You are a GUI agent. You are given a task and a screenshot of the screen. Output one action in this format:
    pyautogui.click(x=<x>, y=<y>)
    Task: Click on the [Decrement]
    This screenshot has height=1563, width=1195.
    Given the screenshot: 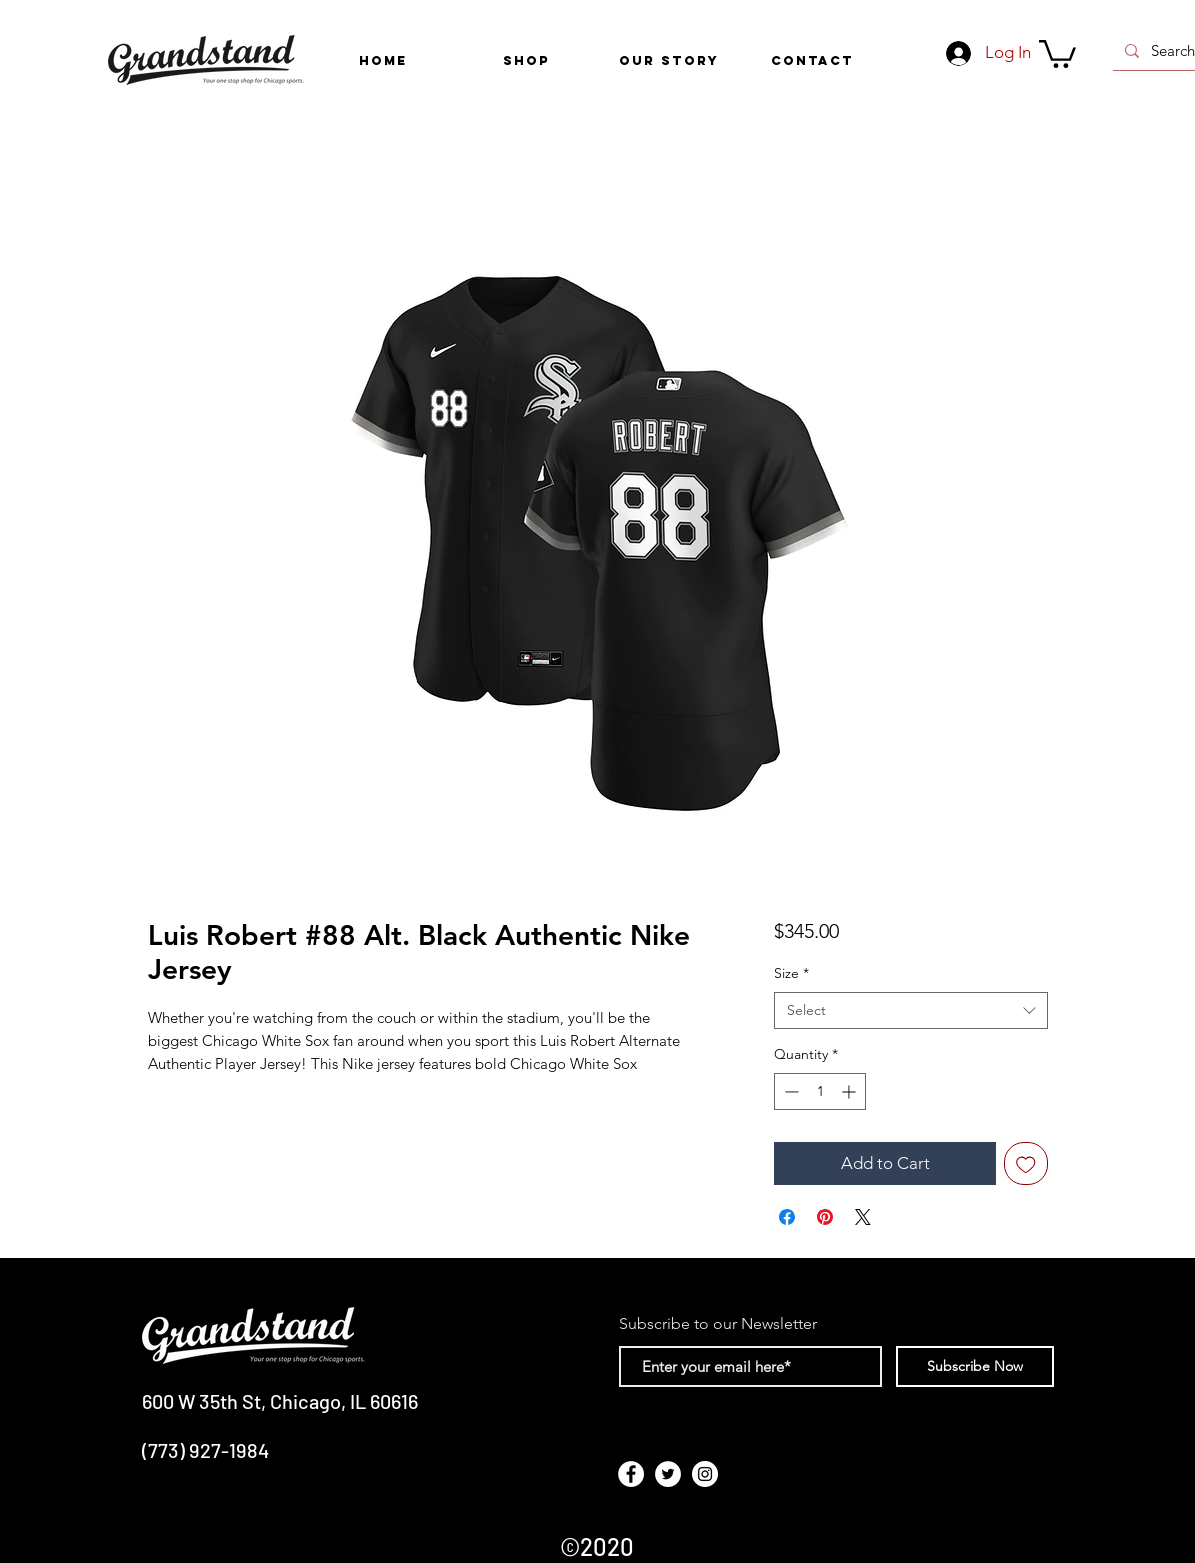 What is the action you would take?
    pyautogui.click(x=789, y=1091)
    